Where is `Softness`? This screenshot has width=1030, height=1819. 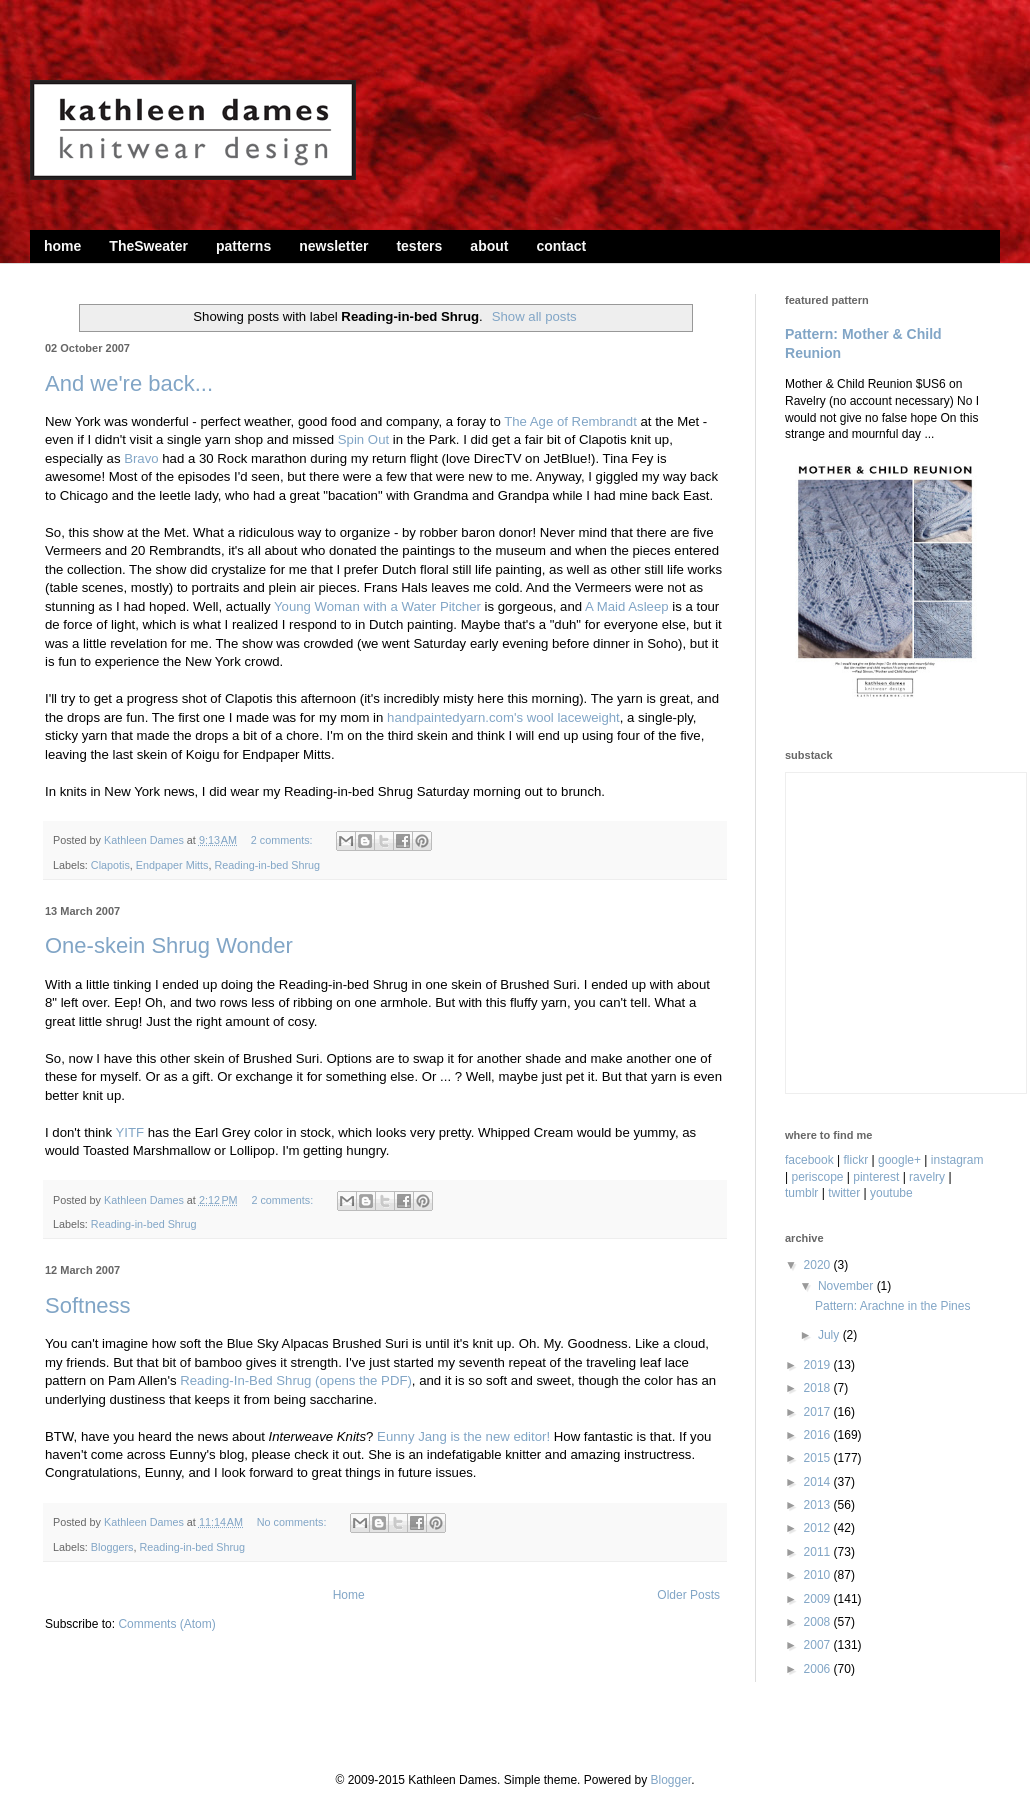 Softness is located at coordinates (88, 1305).